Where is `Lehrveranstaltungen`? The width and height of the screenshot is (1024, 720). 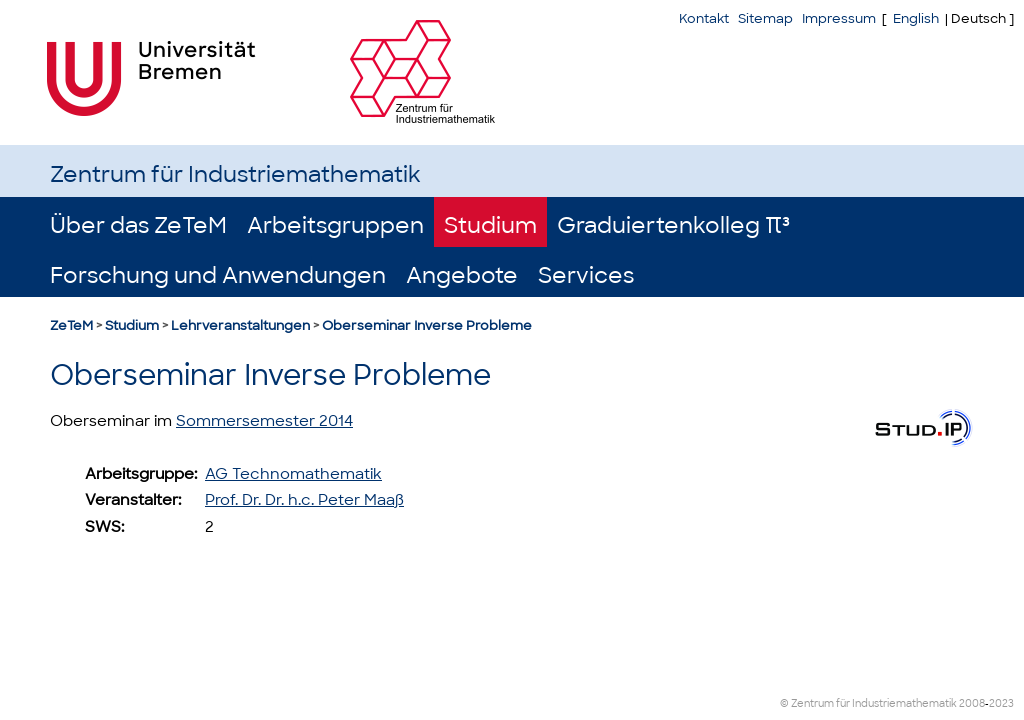
Lehrveranstaltungen is located at coordinates (240, 325).